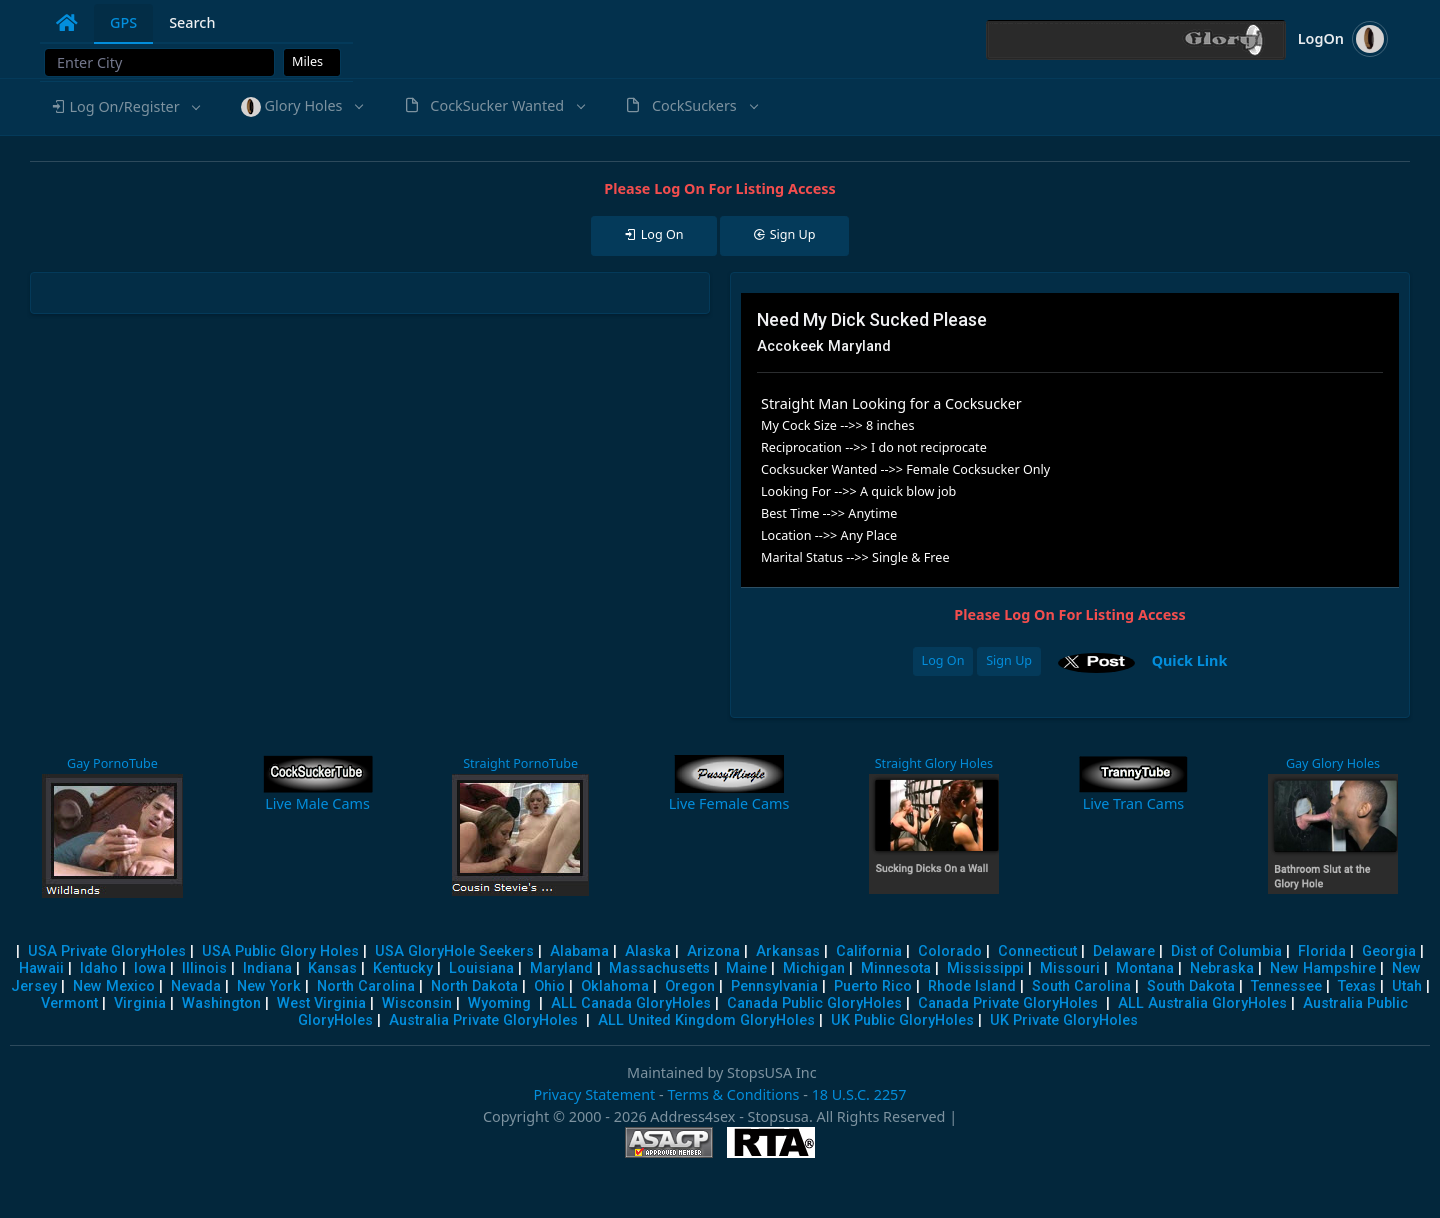 This screenshot has height=1218, width=1440. Describe the element at coordinates (659, 968) in the screenshot. I see `Massachusetts` at that location.